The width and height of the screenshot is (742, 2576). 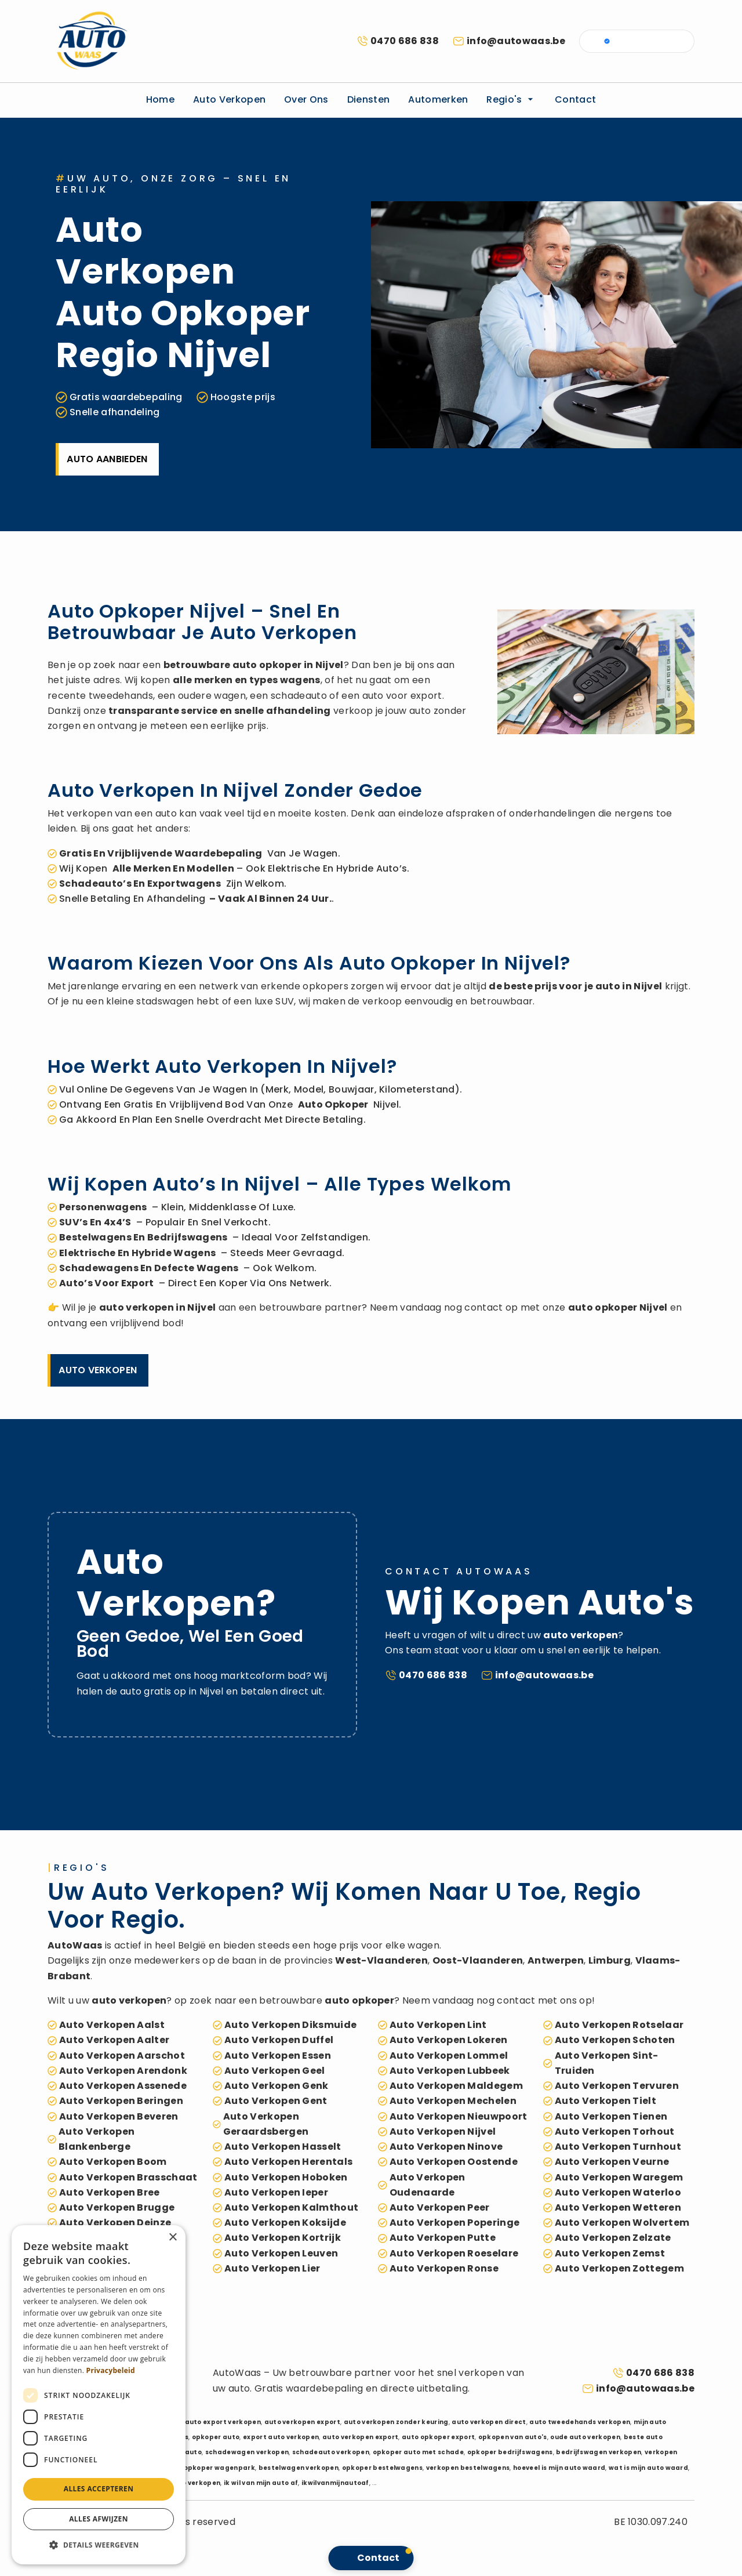 What do you see at coordinates (468, 2467) in the screenshot?
I see `verkopen bestelwagens` at bounding box center [468, 2467].